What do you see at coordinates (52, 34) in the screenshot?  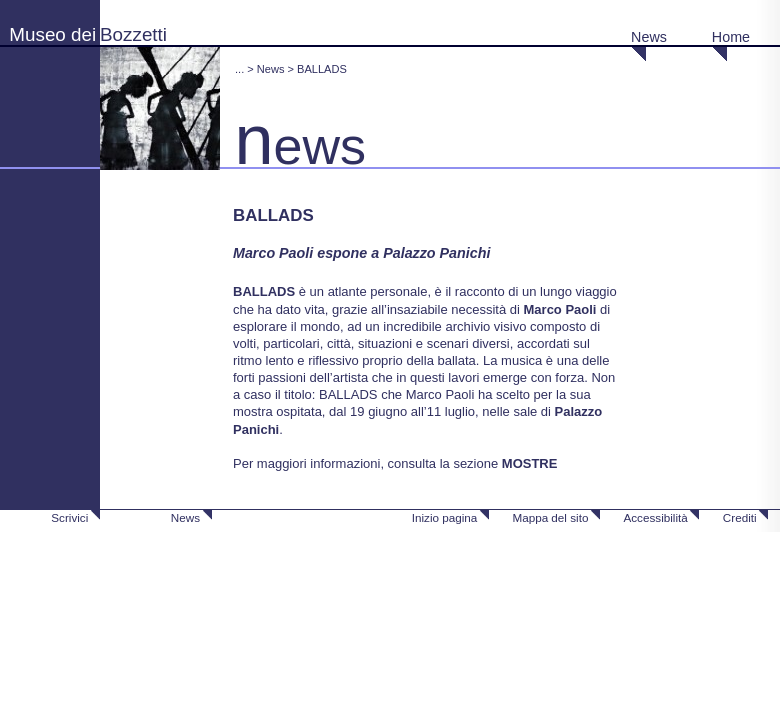 I see `Museo dei` at bounding box center [52, 34].